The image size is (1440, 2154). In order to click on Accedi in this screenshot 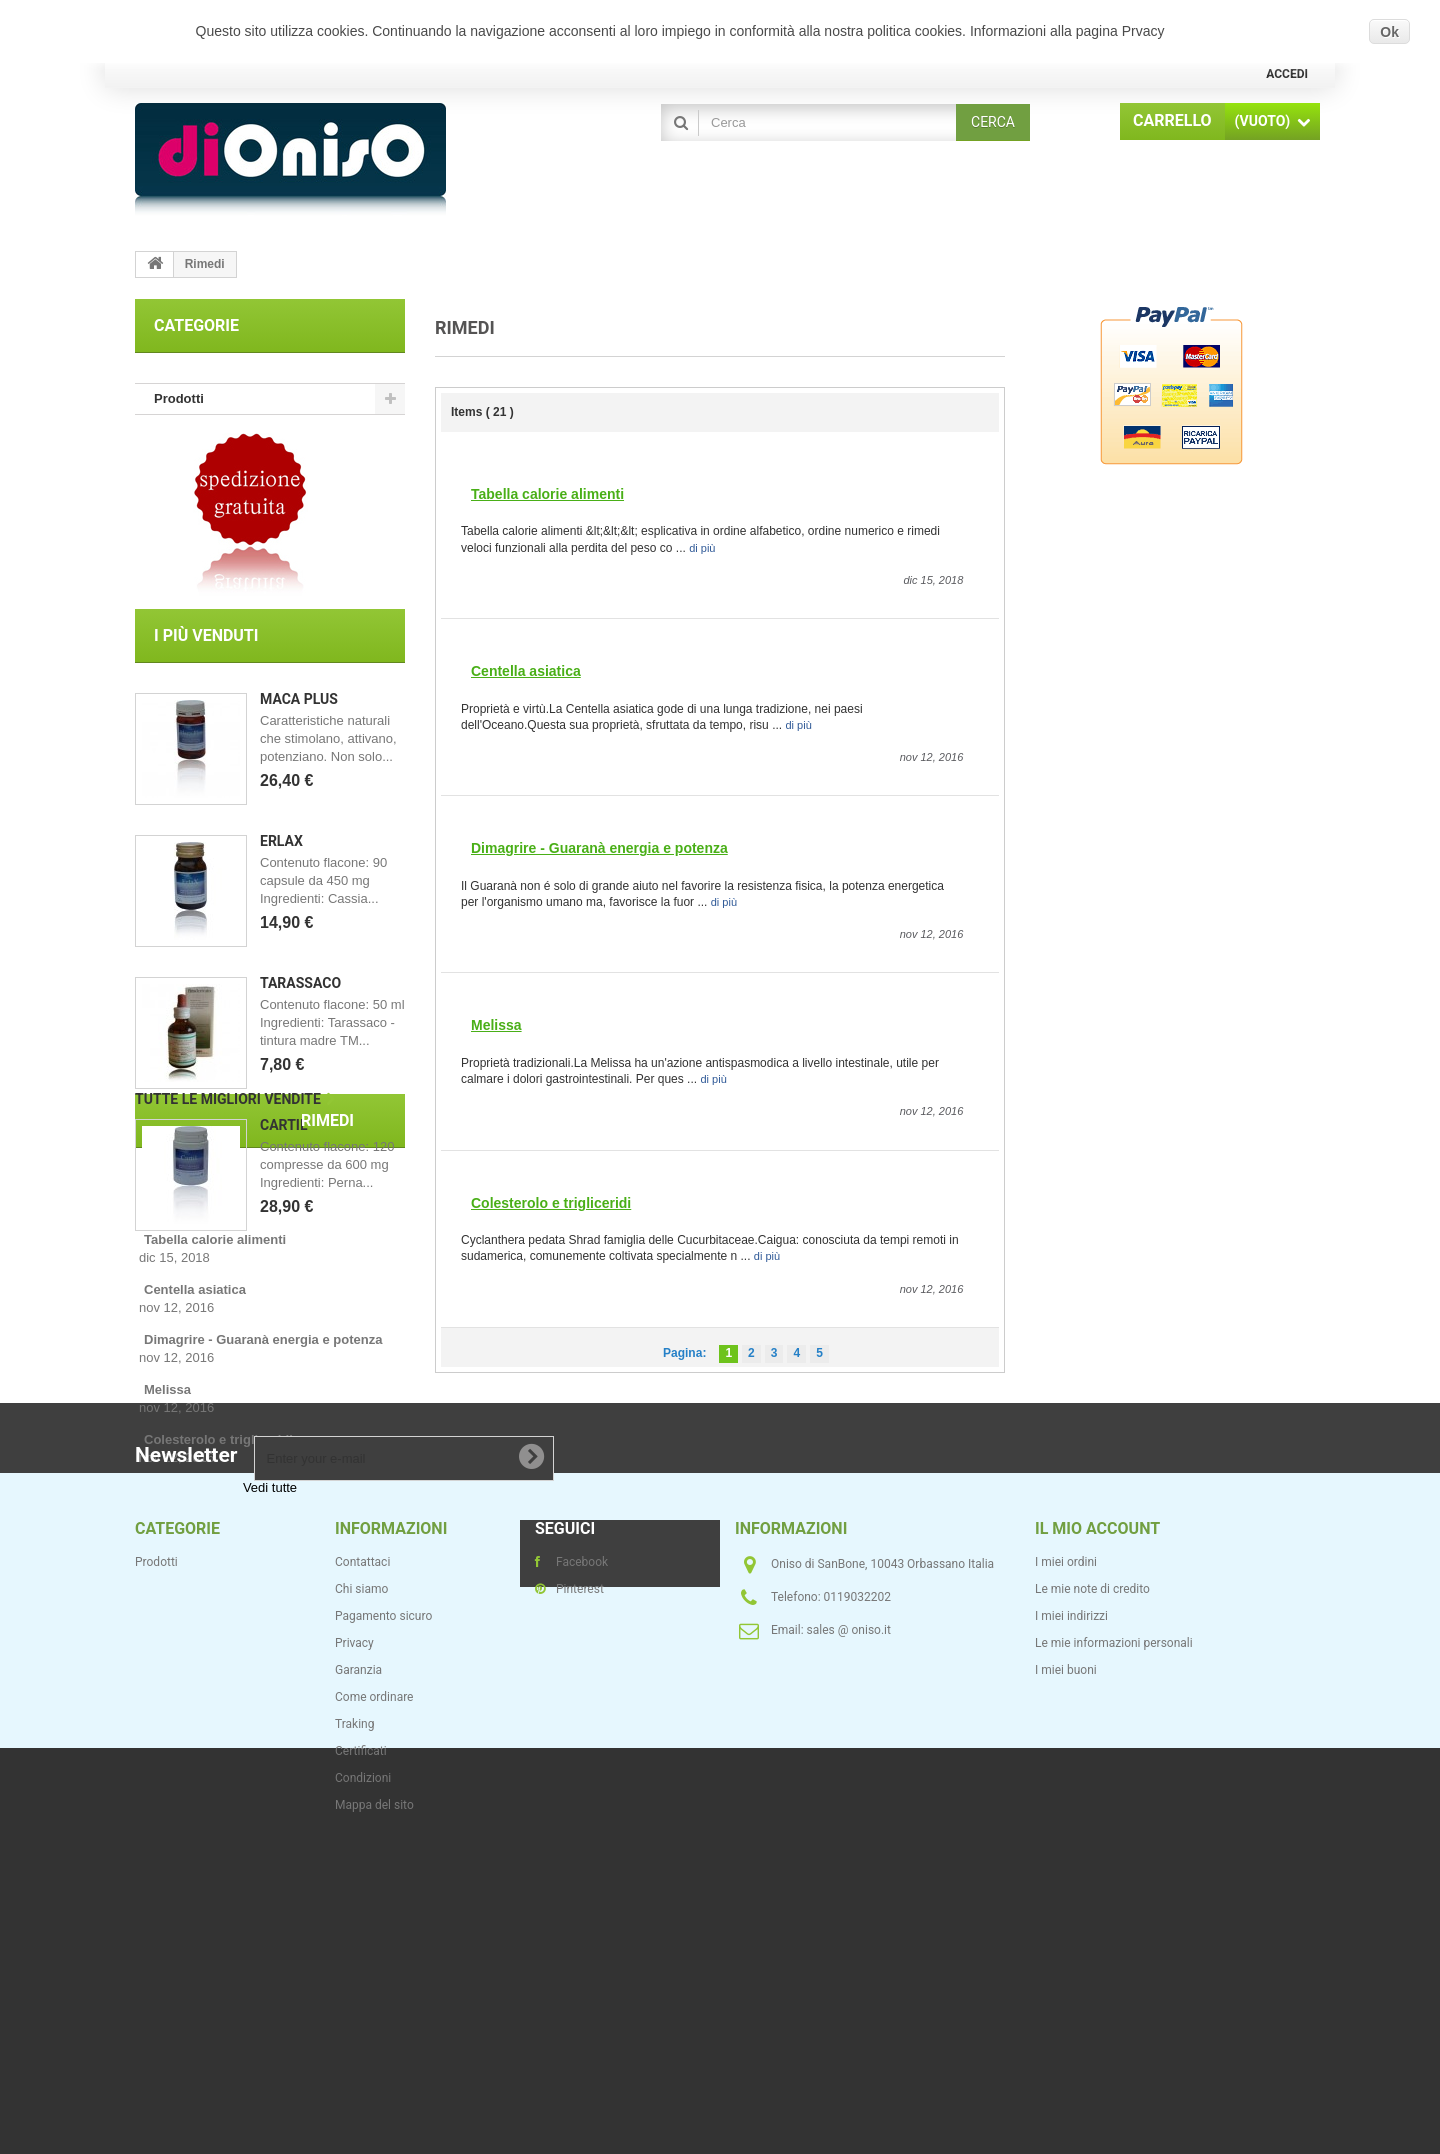, I will do `click(1287, 74)`.